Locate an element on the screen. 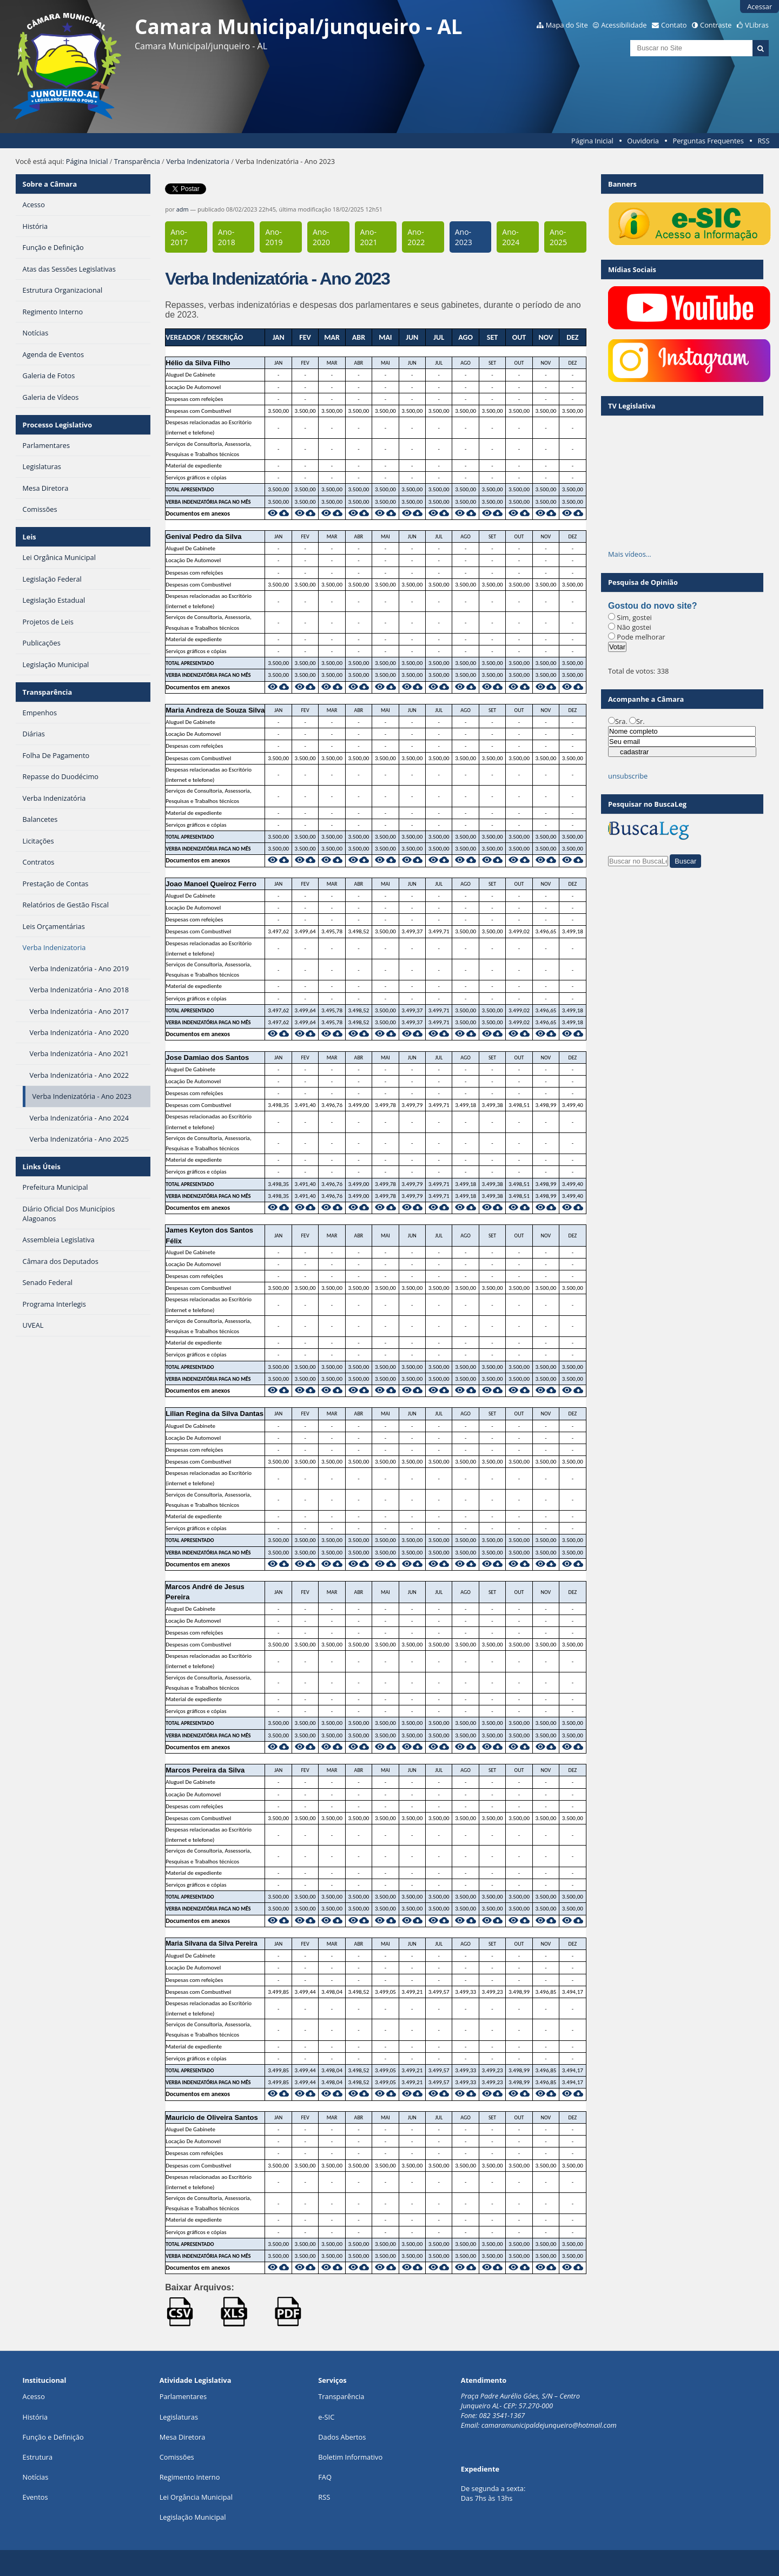 Image resolution: width=779 pixels, height=2576 pixels. Eventos is located at coordinates (35, 2497).